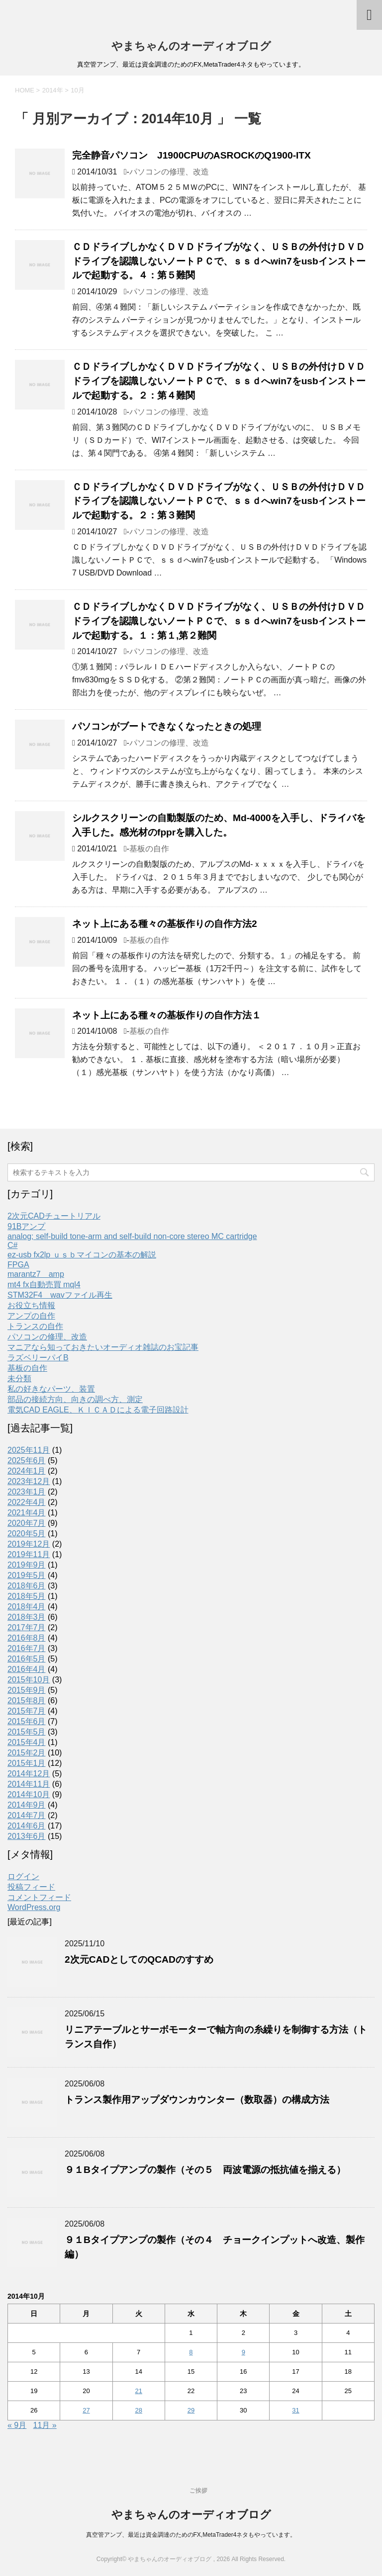  What do you see at coordinates (149, 848) in the screenshot?
I see `基板の自作` at bounding box center [149, 848].